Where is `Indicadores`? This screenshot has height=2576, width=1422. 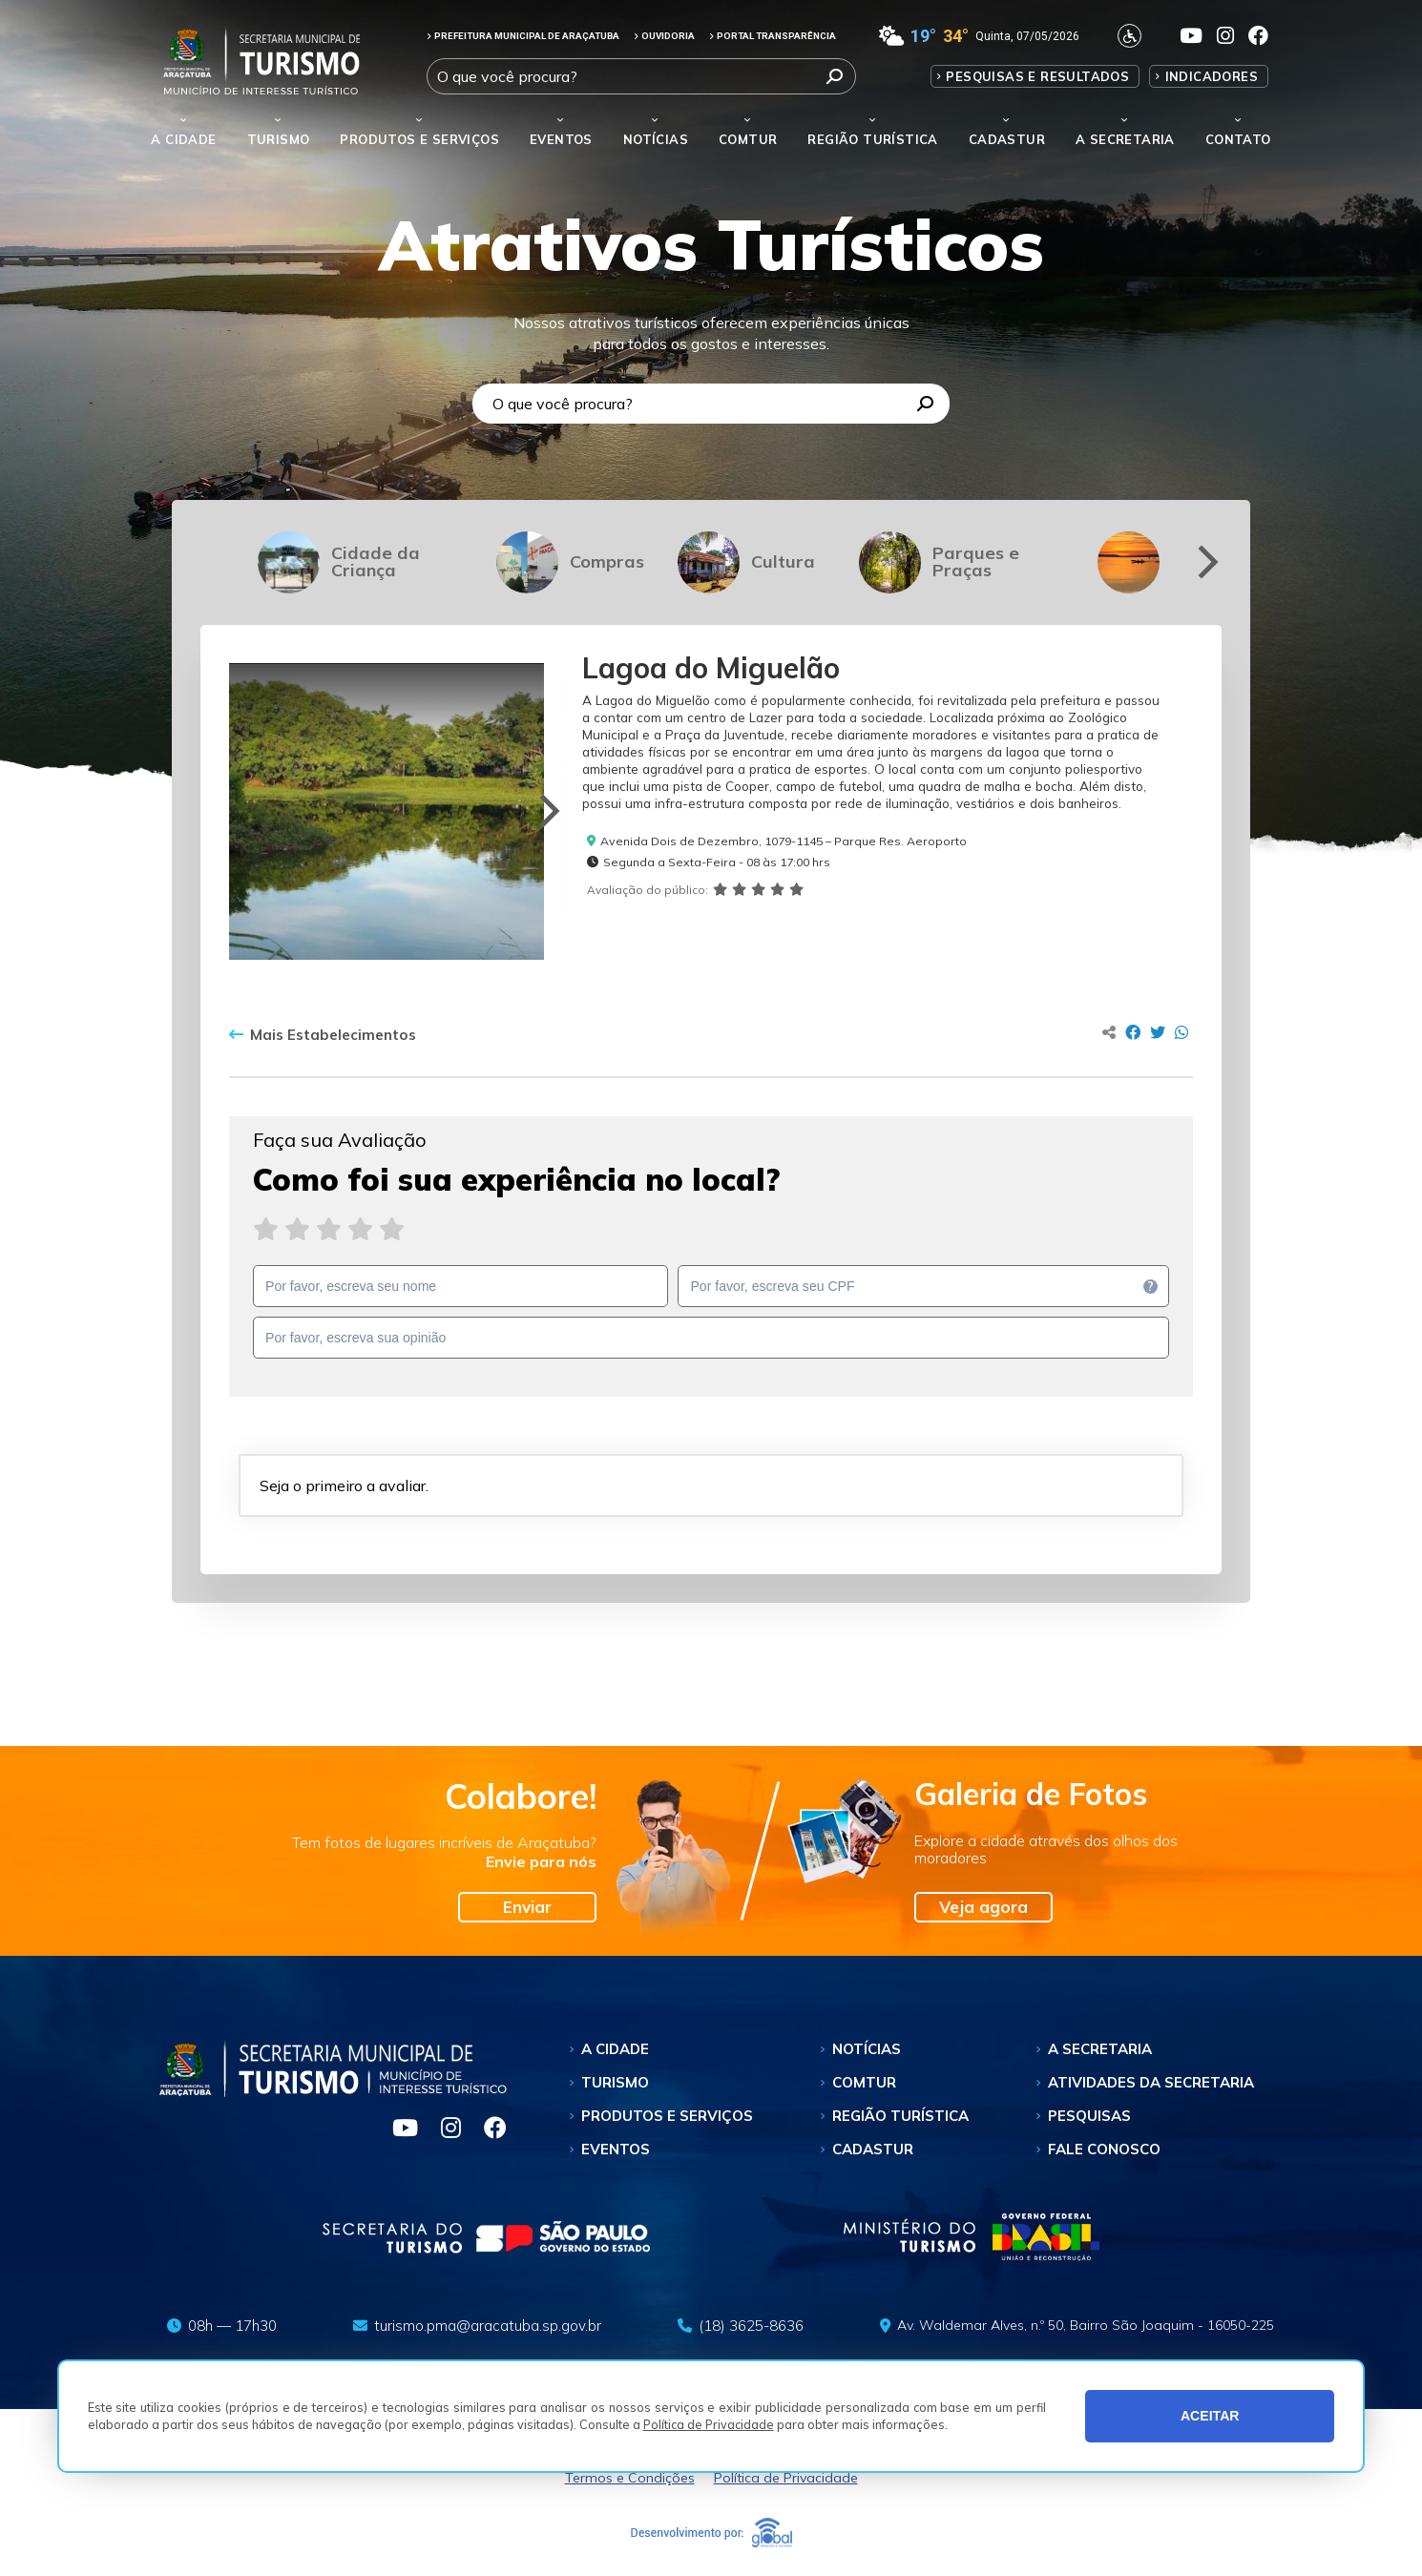
Indicadores is located at coordinates (1211, 76).